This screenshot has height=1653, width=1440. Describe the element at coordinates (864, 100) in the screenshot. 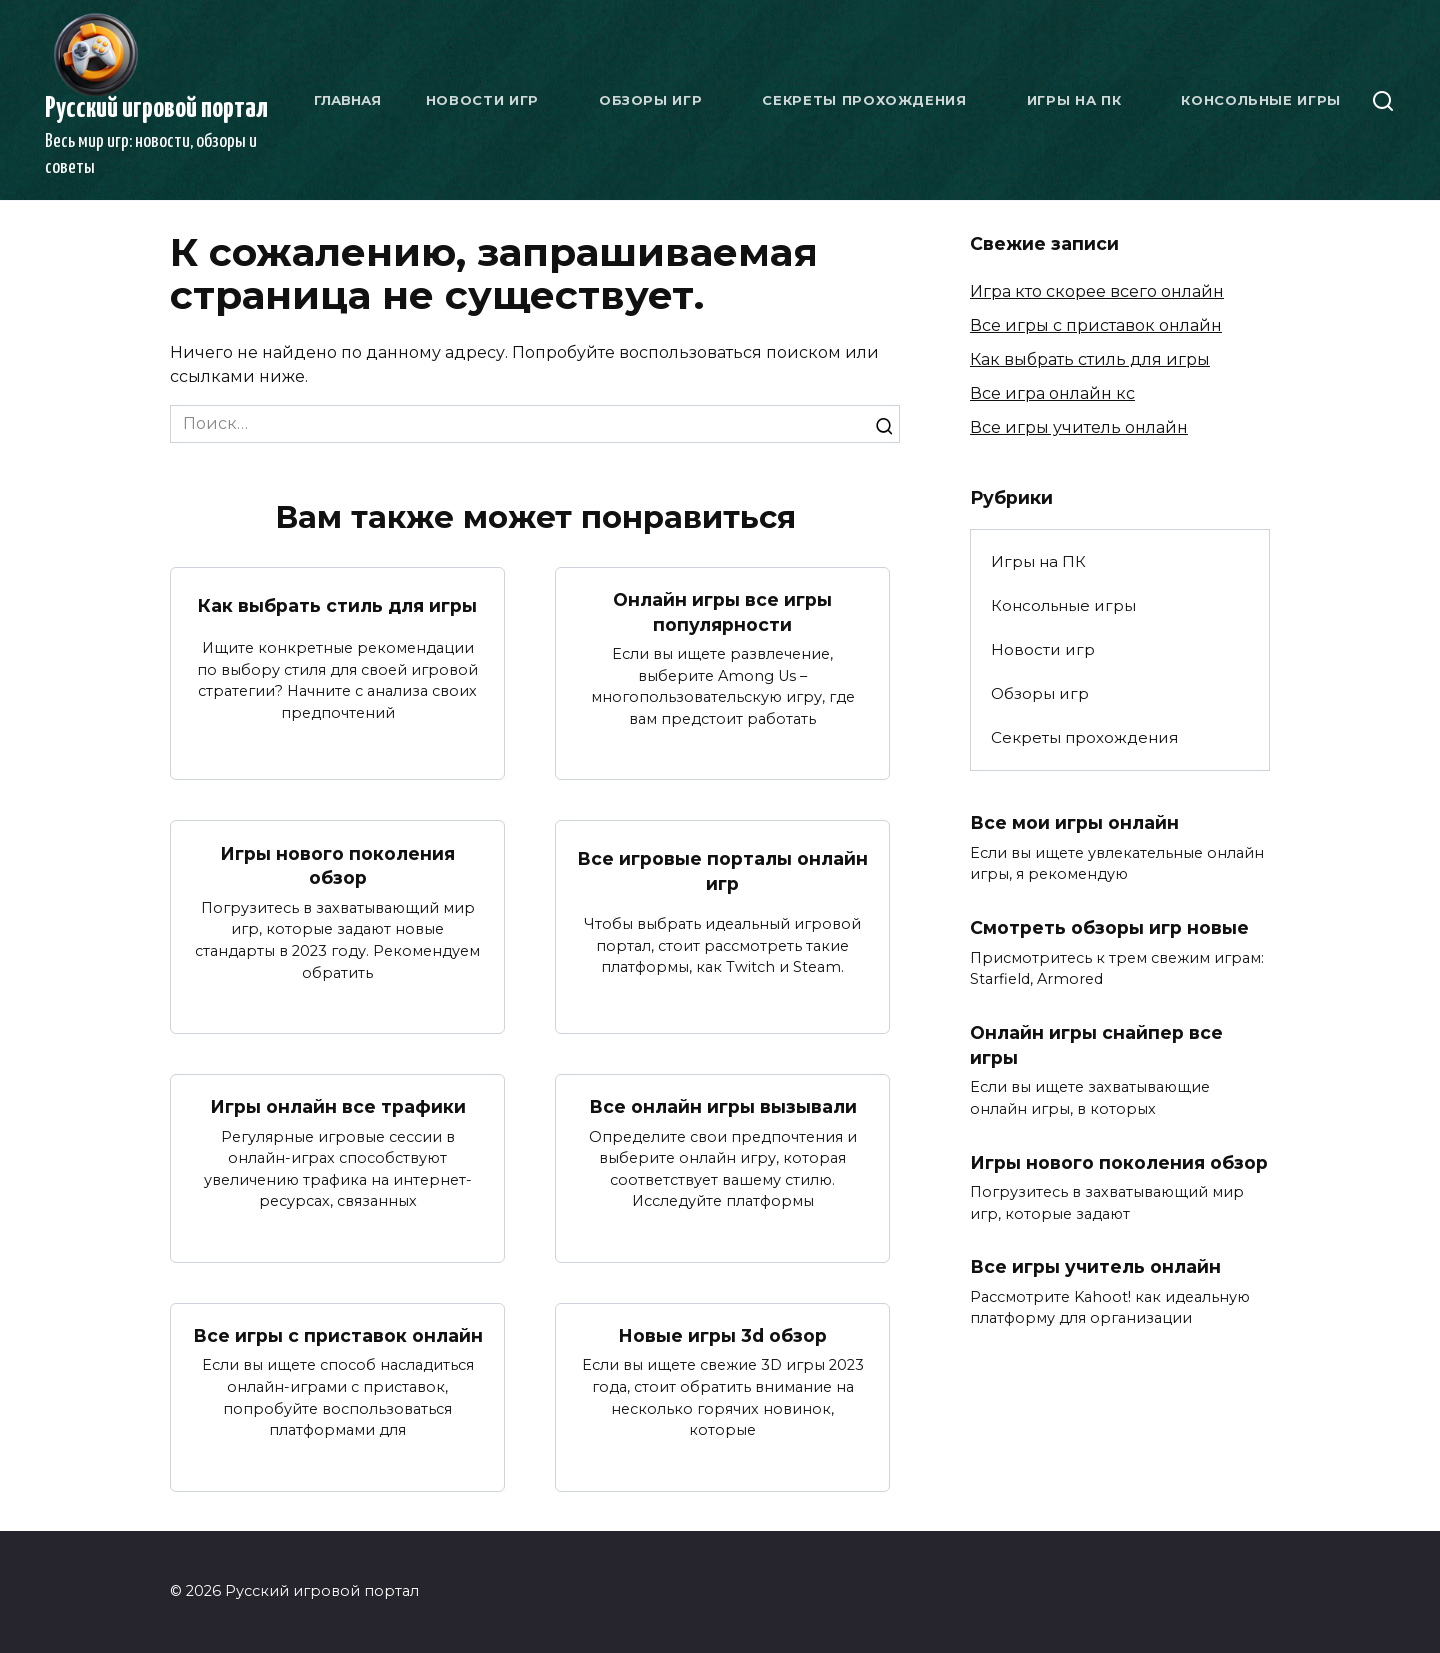

I see `Секреты прохождения` at that location.